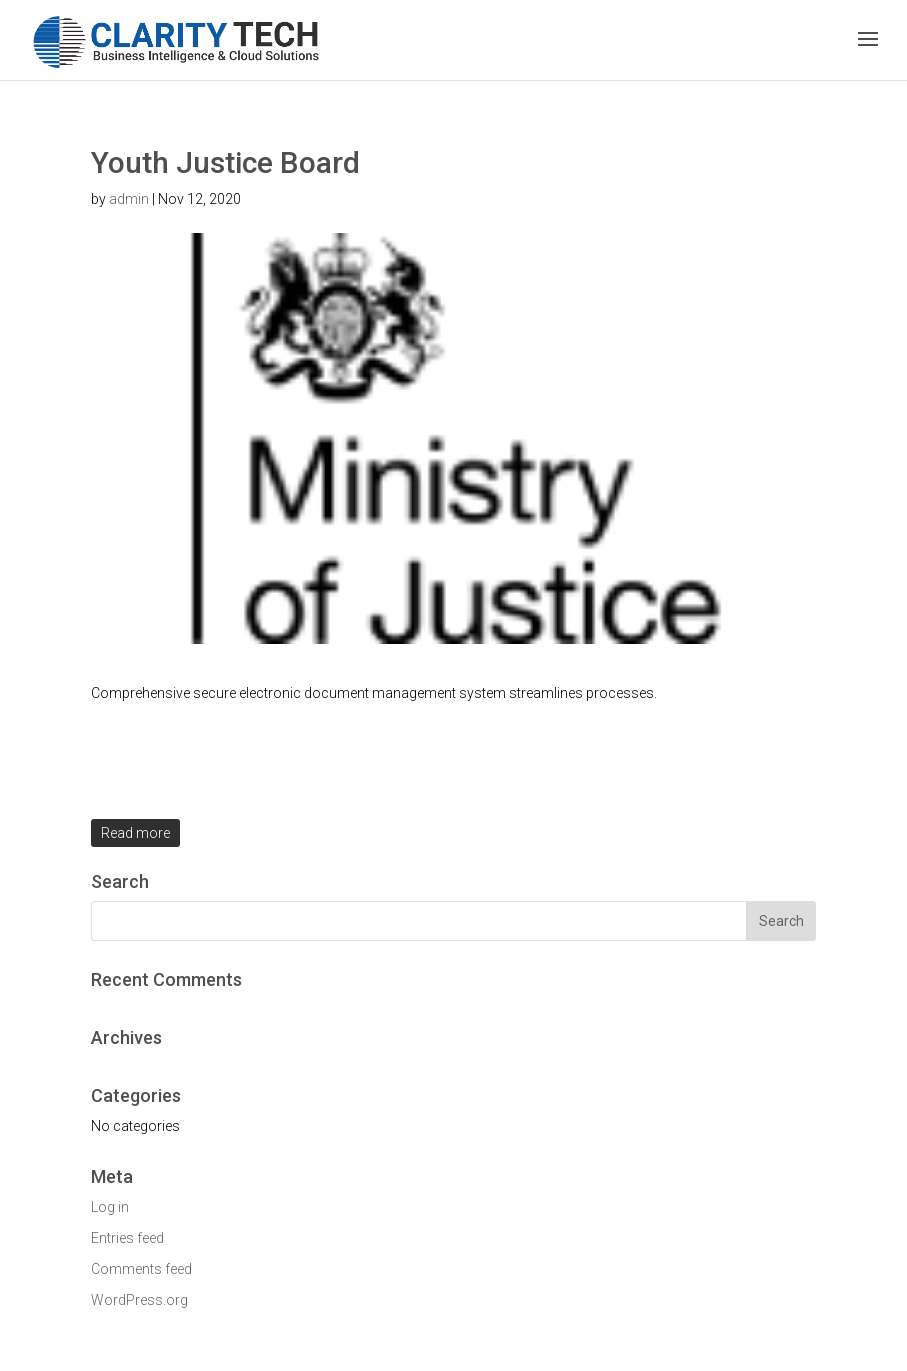 Image resolution: width=907 pixels, height=1371 pixels. I want to click on Entries feed, so click(127, 1238).